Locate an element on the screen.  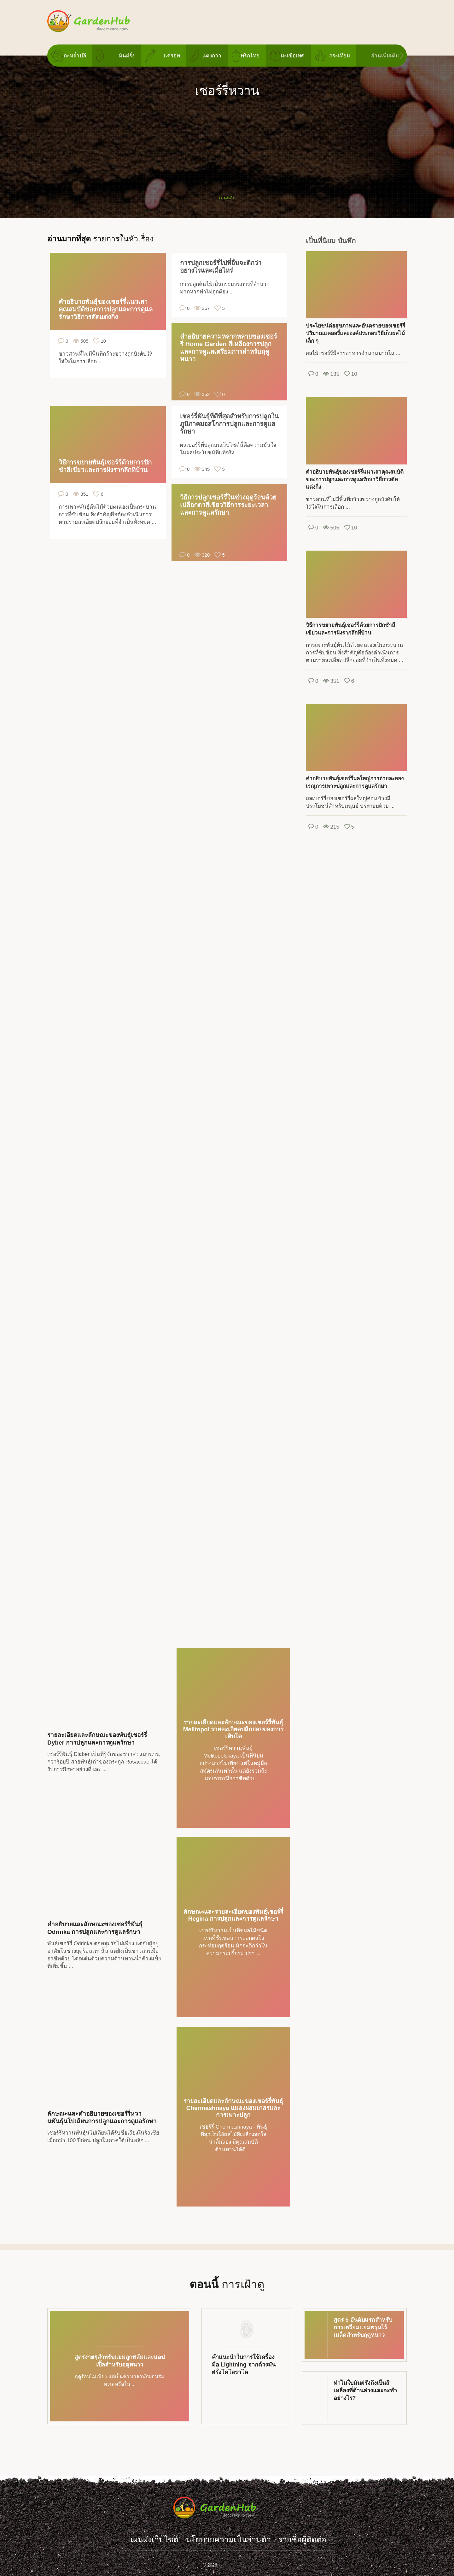
รายละเอียดและลักษณะของเชอร์รี่พันธุ์ Melitopol รายละเอียดปลีกย่อยของการเติบโต is located at coordinates (233, 1729).